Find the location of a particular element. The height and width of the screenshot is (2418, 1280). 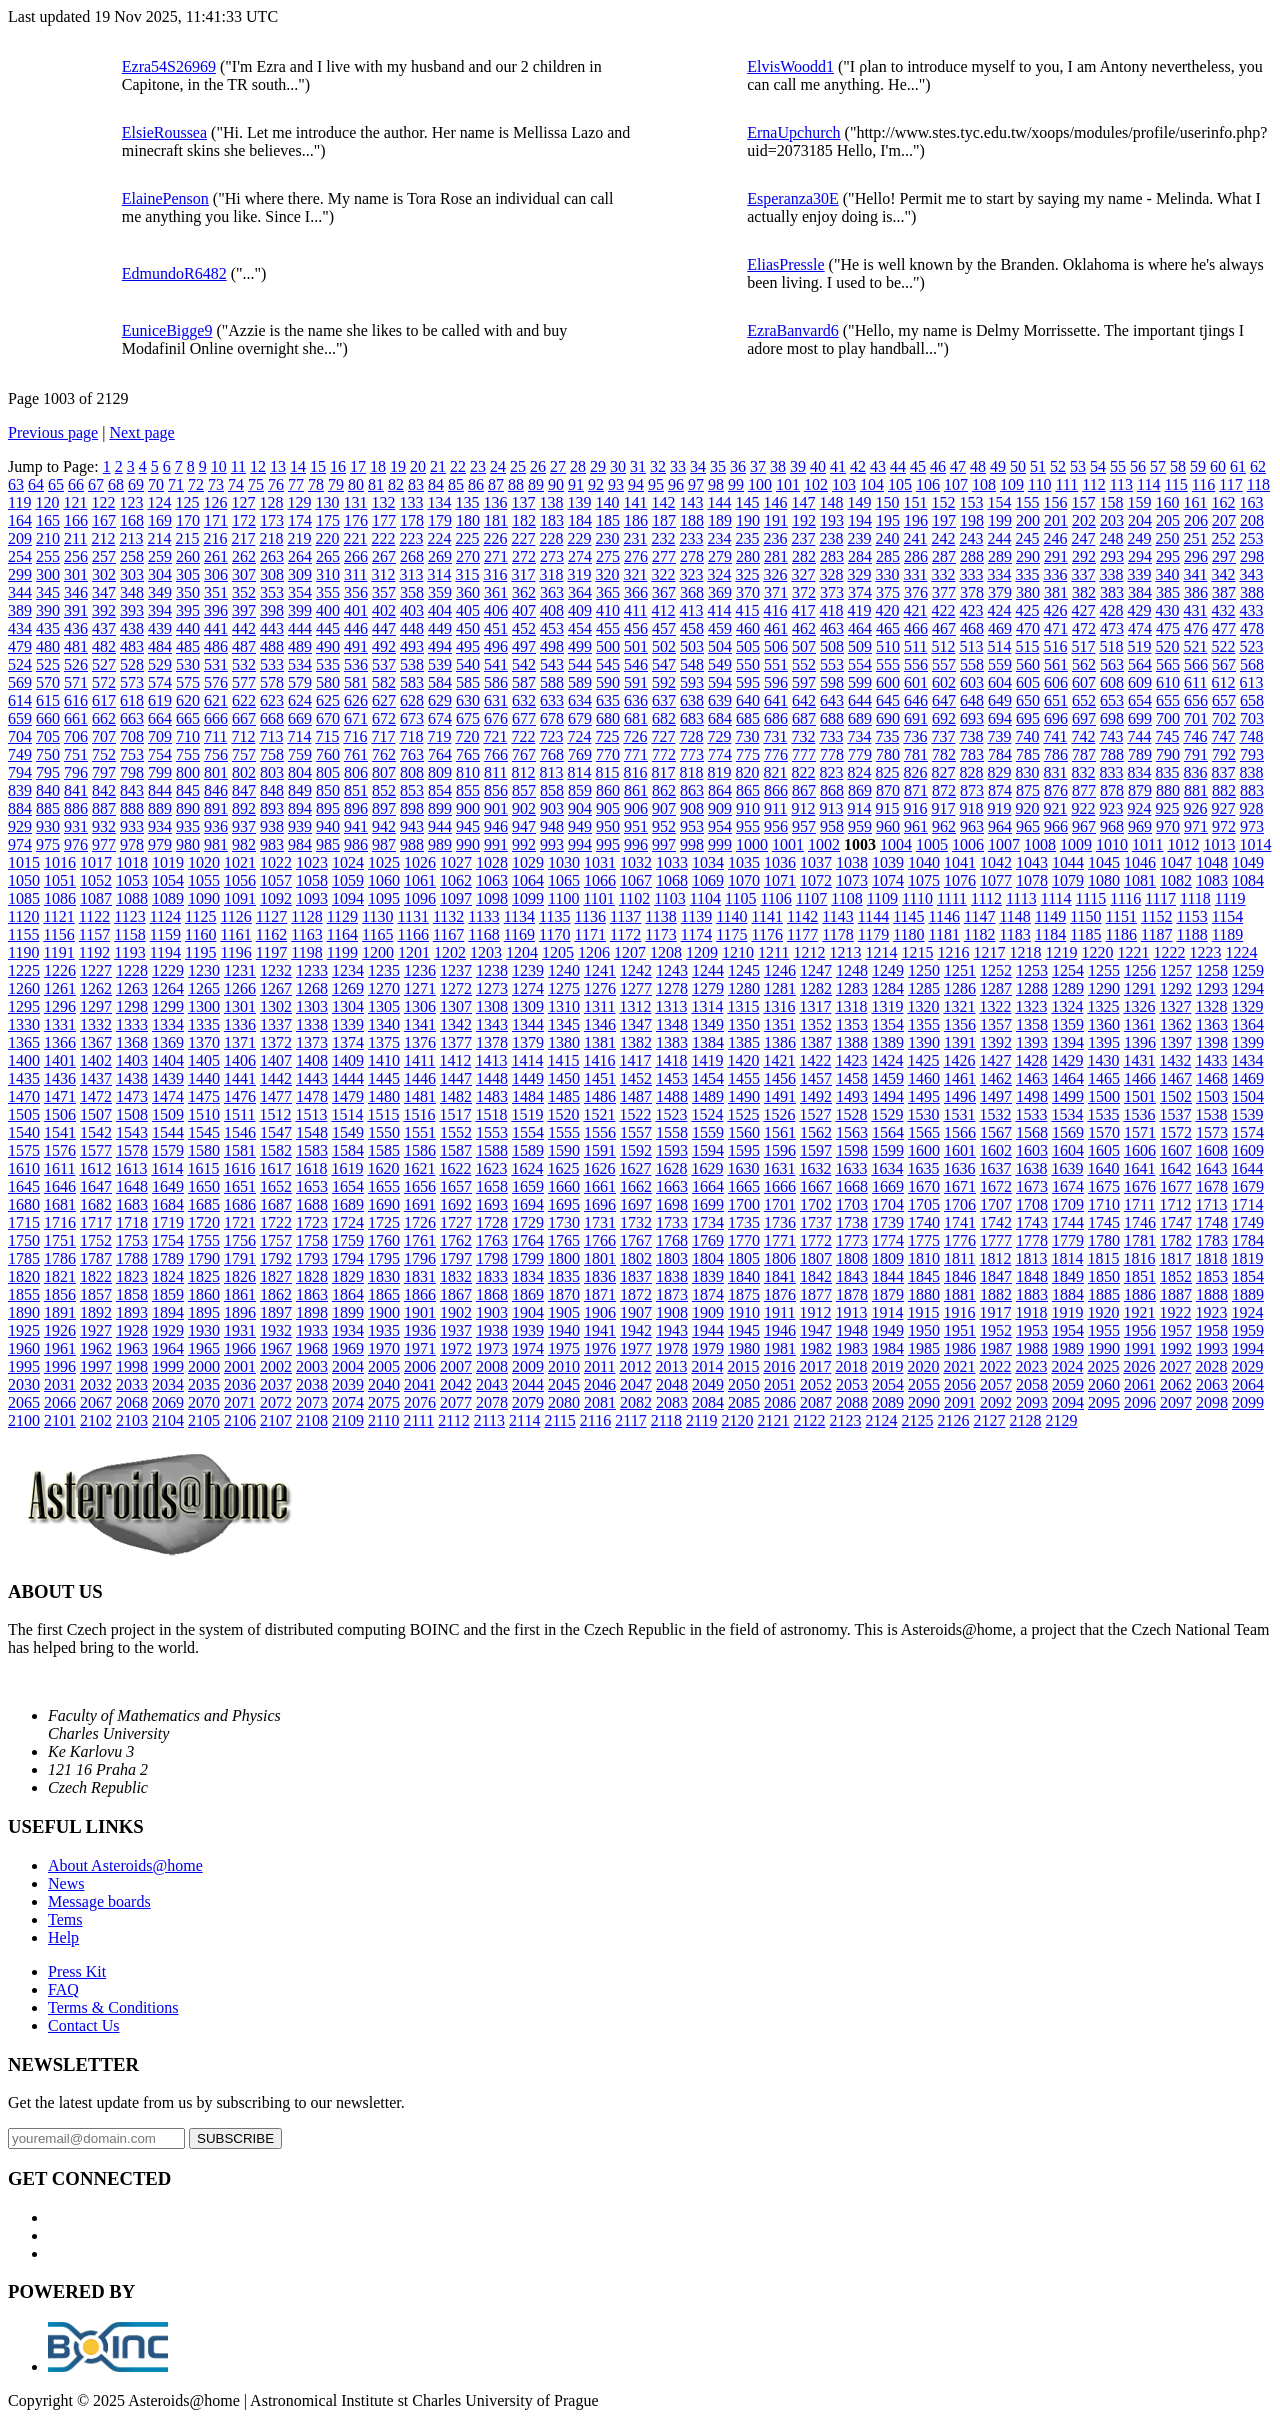

1299 is located at coordinates (168, 1006).